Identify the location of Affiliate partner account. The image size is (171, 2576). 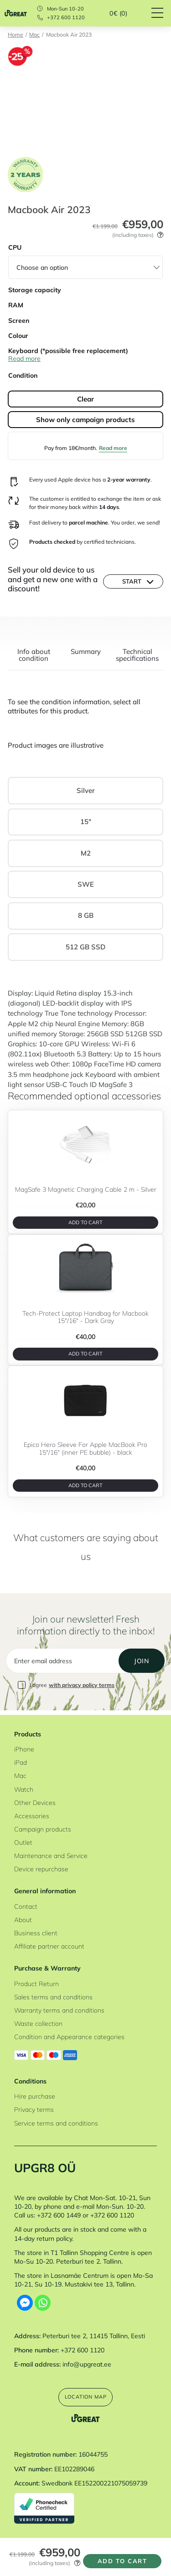
(49, 1945).